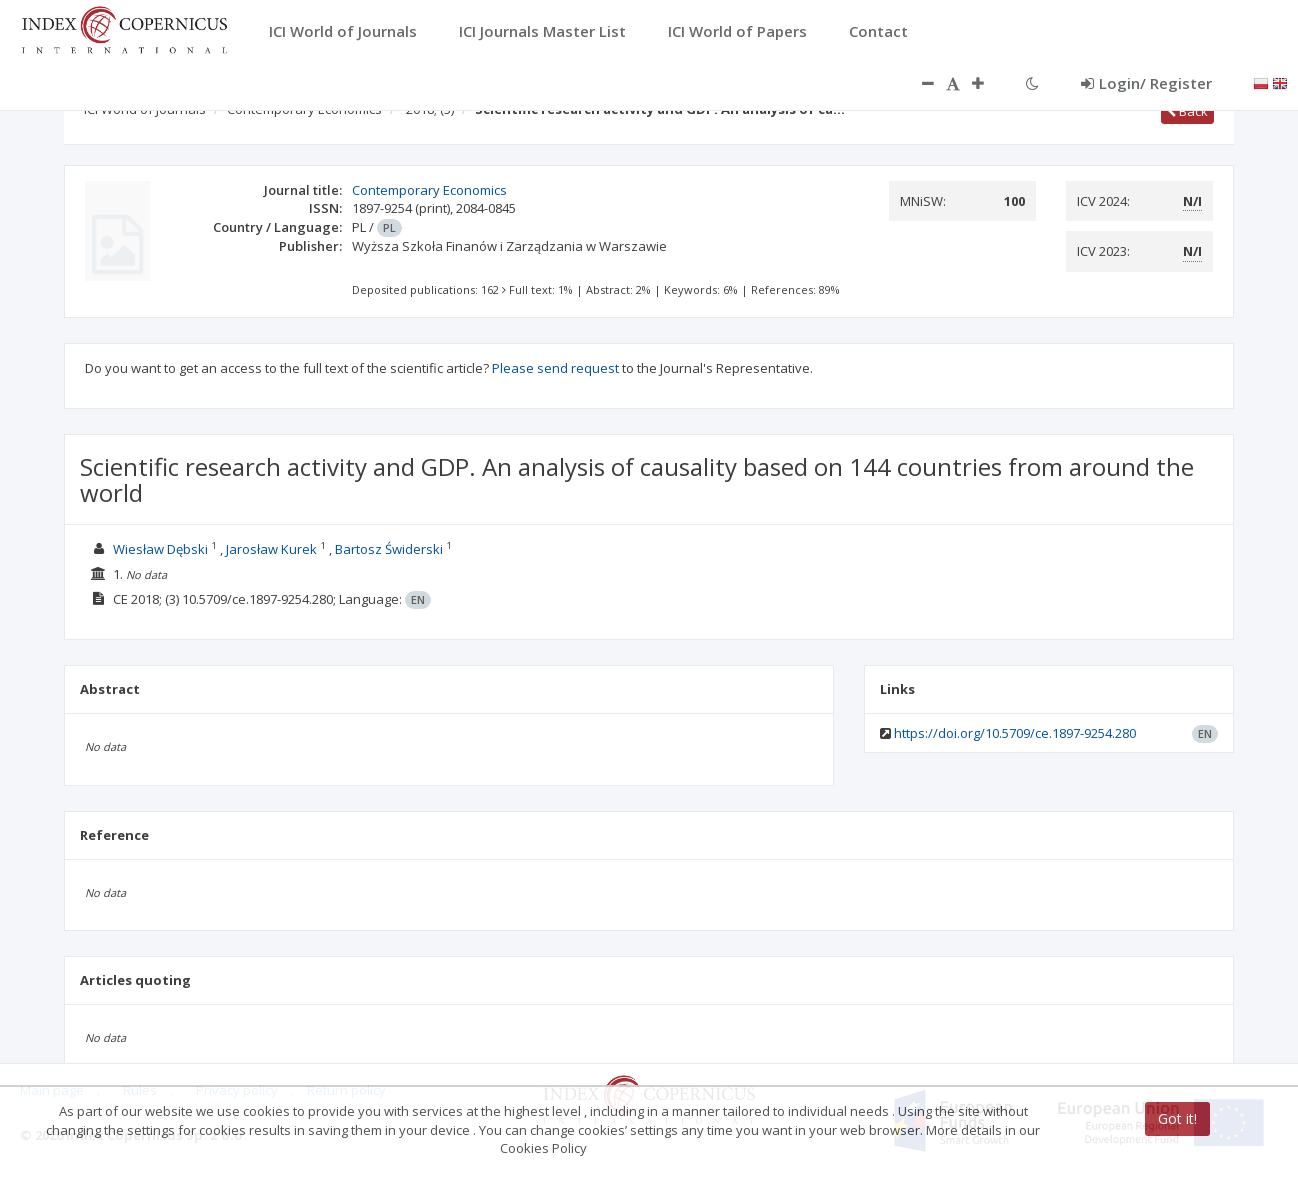 This screenshot has height=1177, width=1298. What do you see at coordinates (160, 549) in the screenshot?
I see `Wiesław Dębski` at bounding box center [160, 549].